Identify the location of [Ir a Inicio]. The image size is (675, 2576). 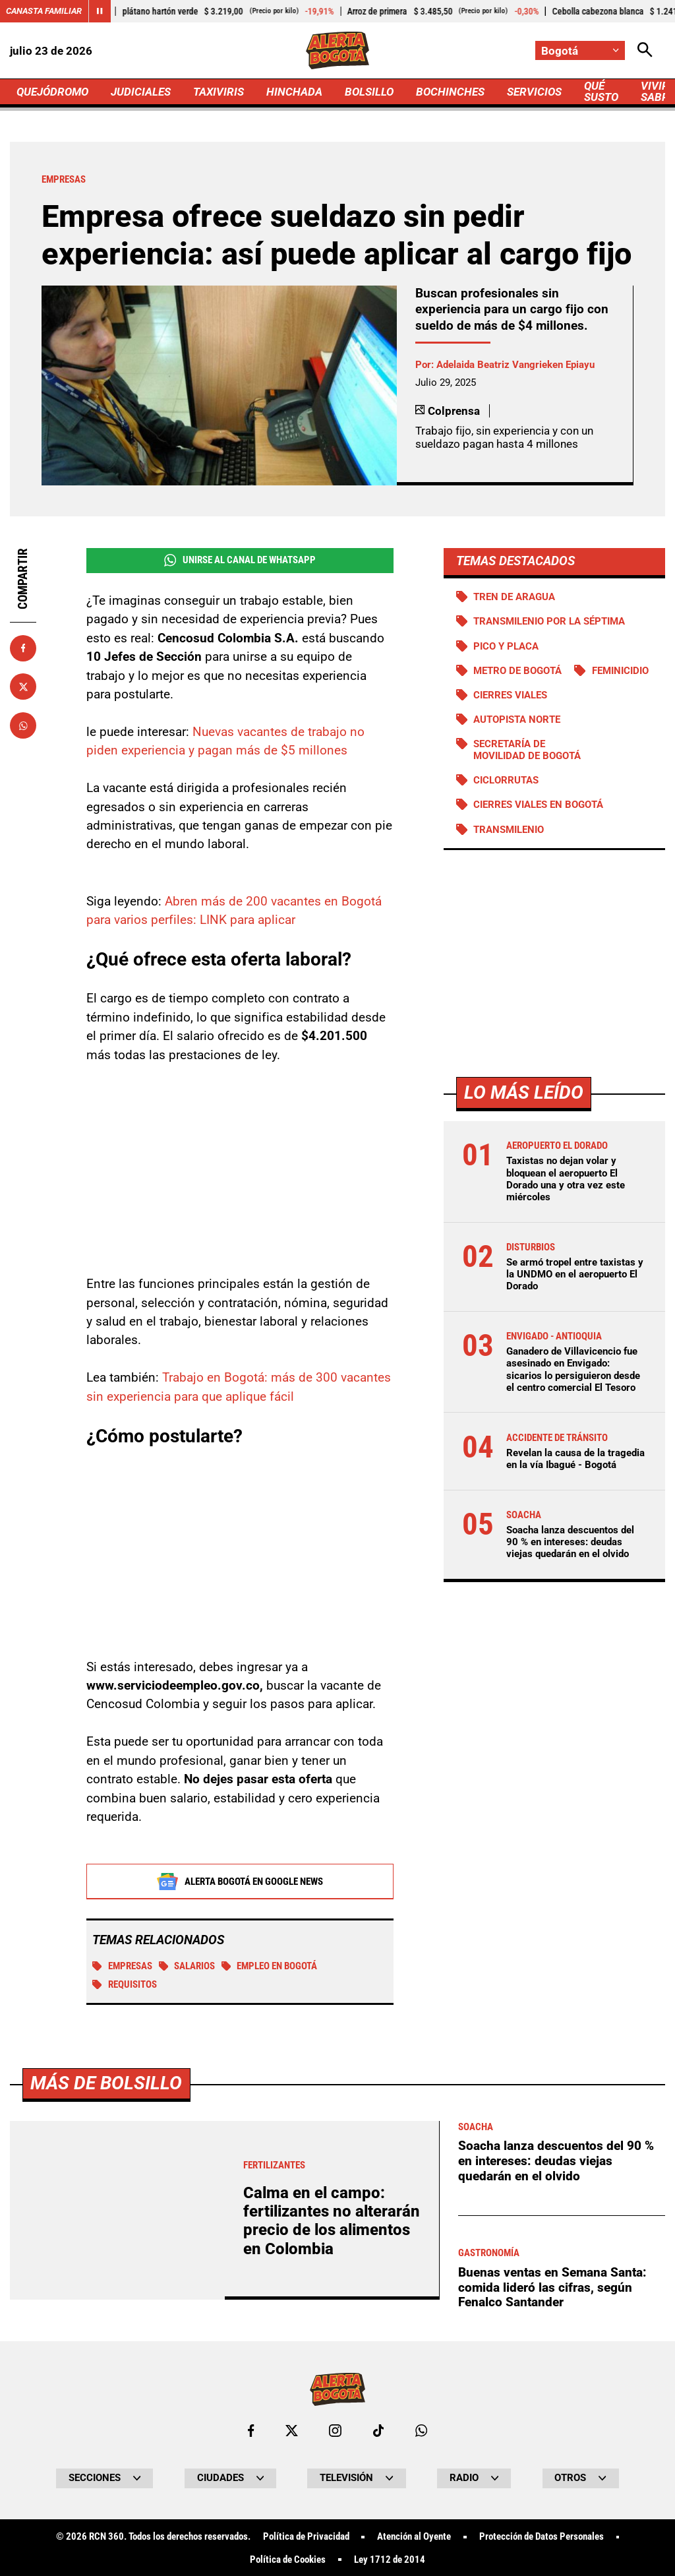
(337, 50).